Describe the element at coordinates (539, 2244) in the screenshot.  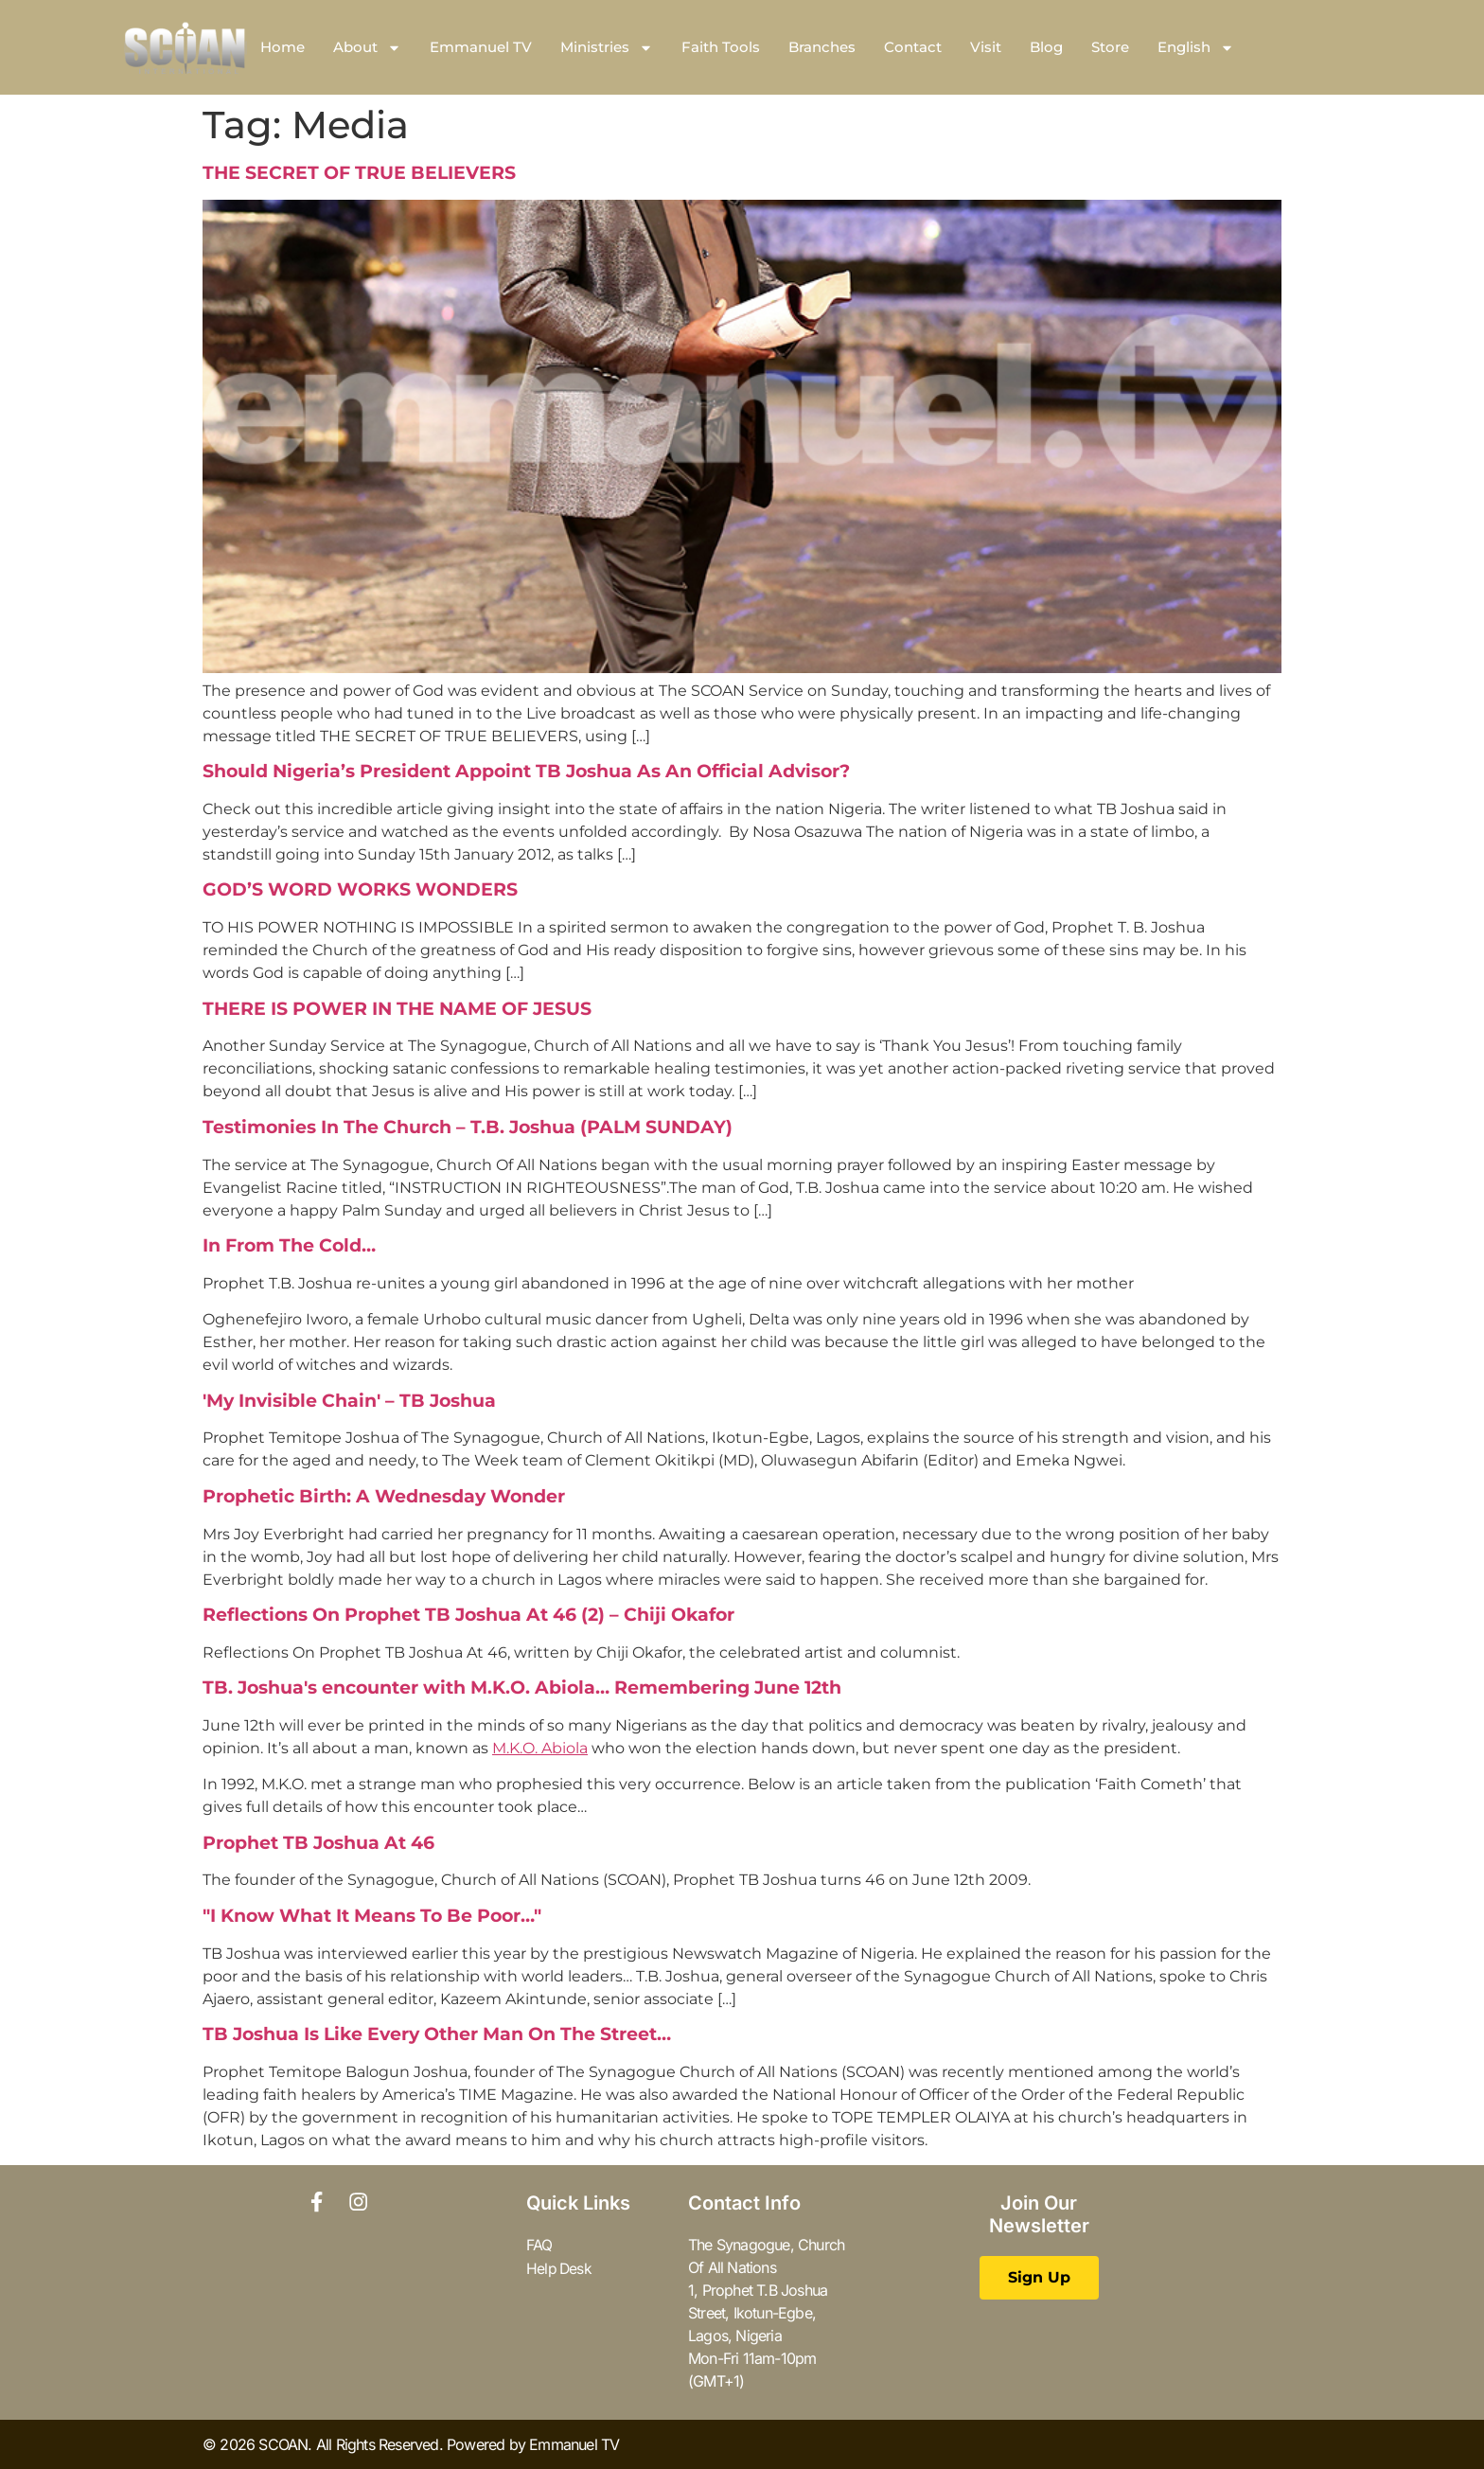
I see `FAQ` at that location.